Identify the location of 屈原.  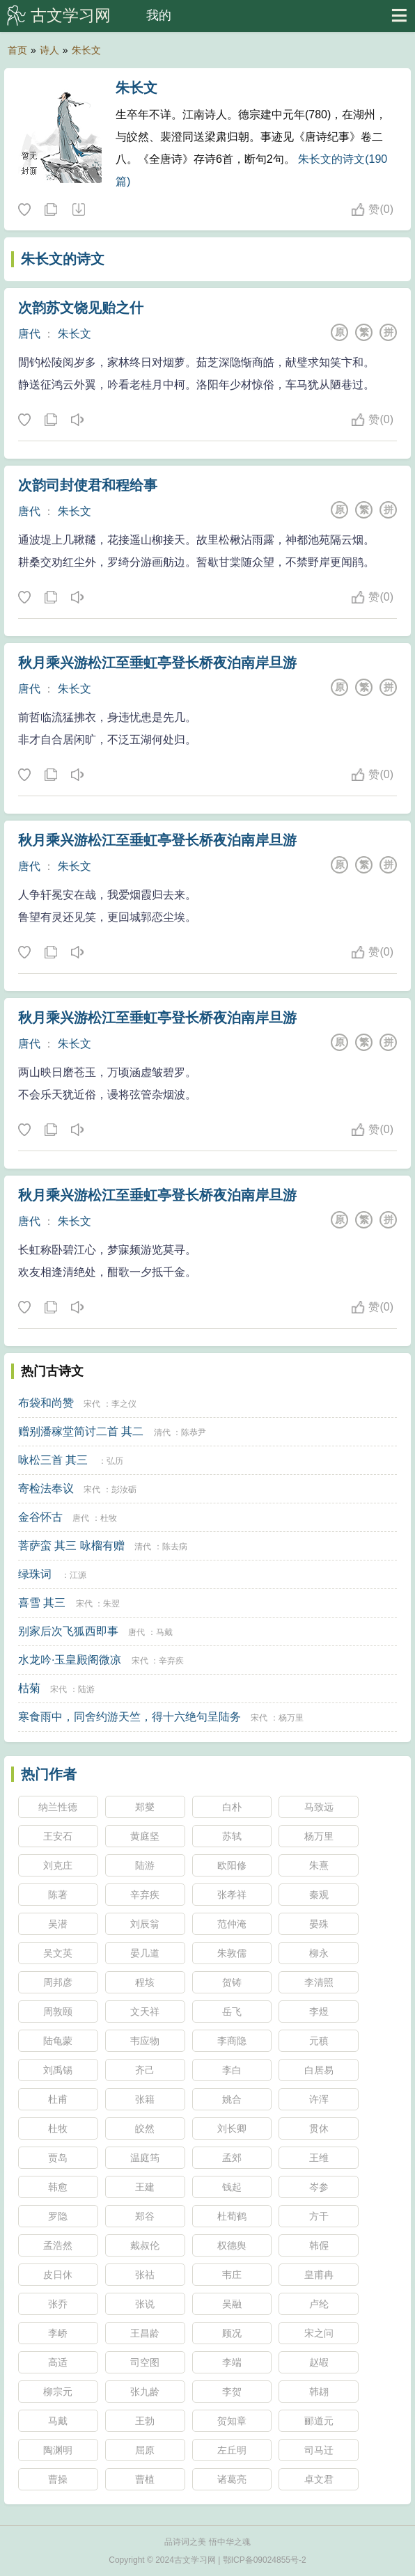
(145, 2450).